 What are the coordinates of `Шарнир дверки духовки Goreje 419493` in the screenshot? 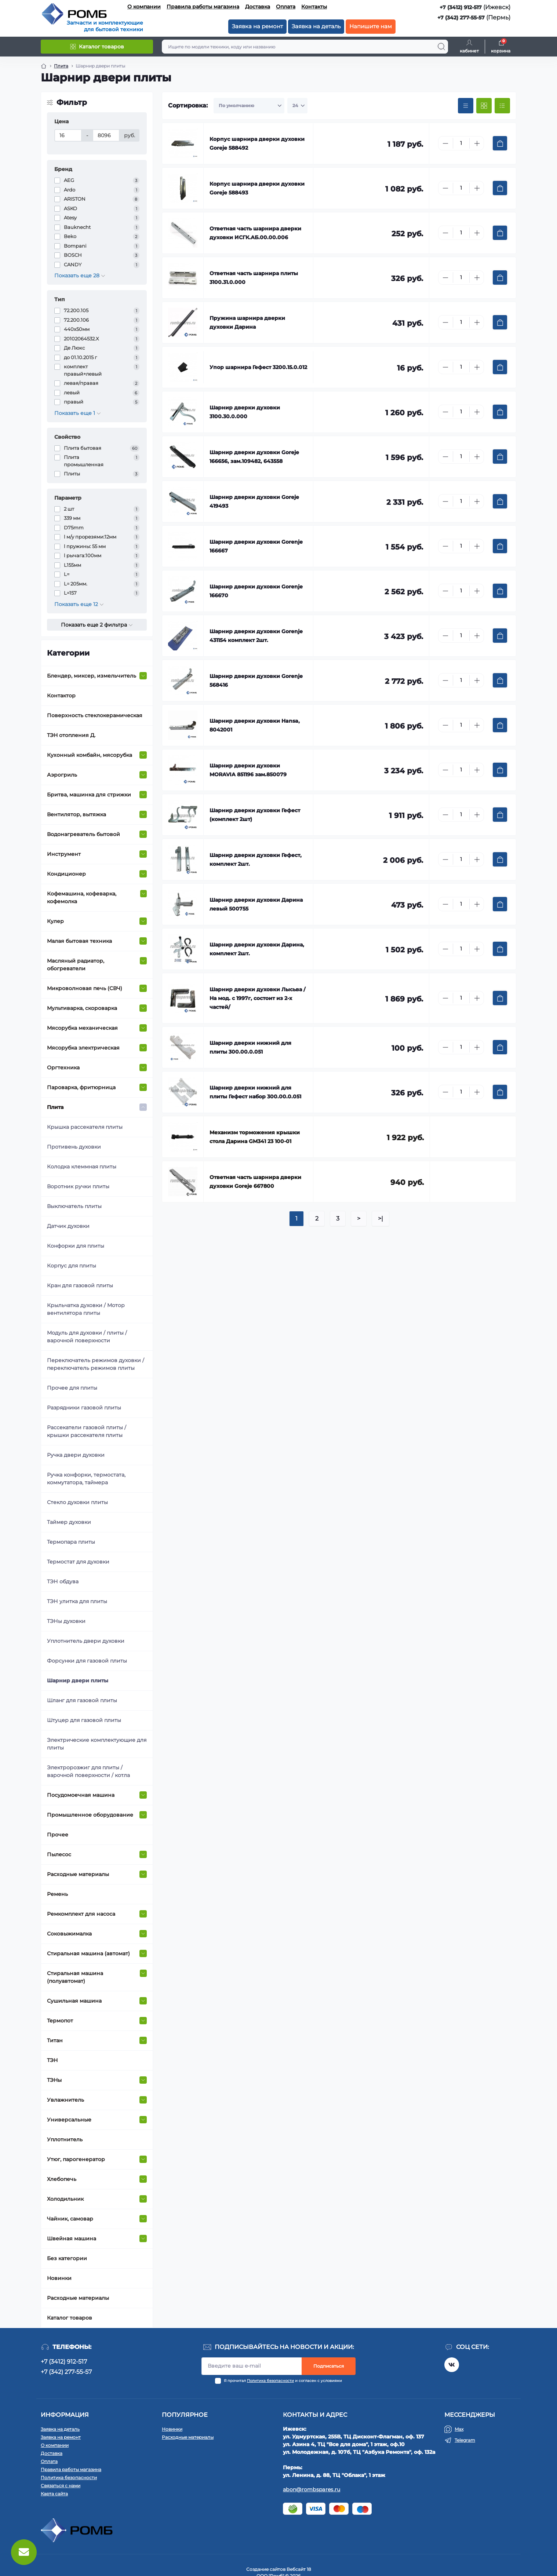 It's located at (254, 501).